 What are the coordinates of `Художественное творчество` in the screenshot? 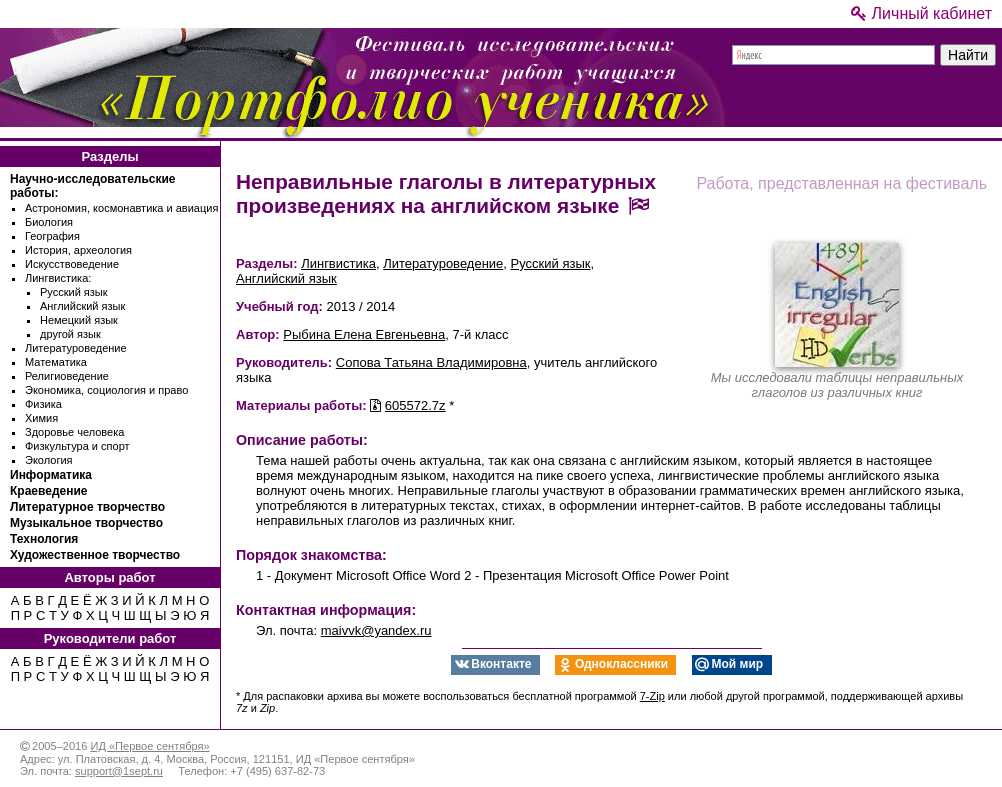 It's located at (95, 555).